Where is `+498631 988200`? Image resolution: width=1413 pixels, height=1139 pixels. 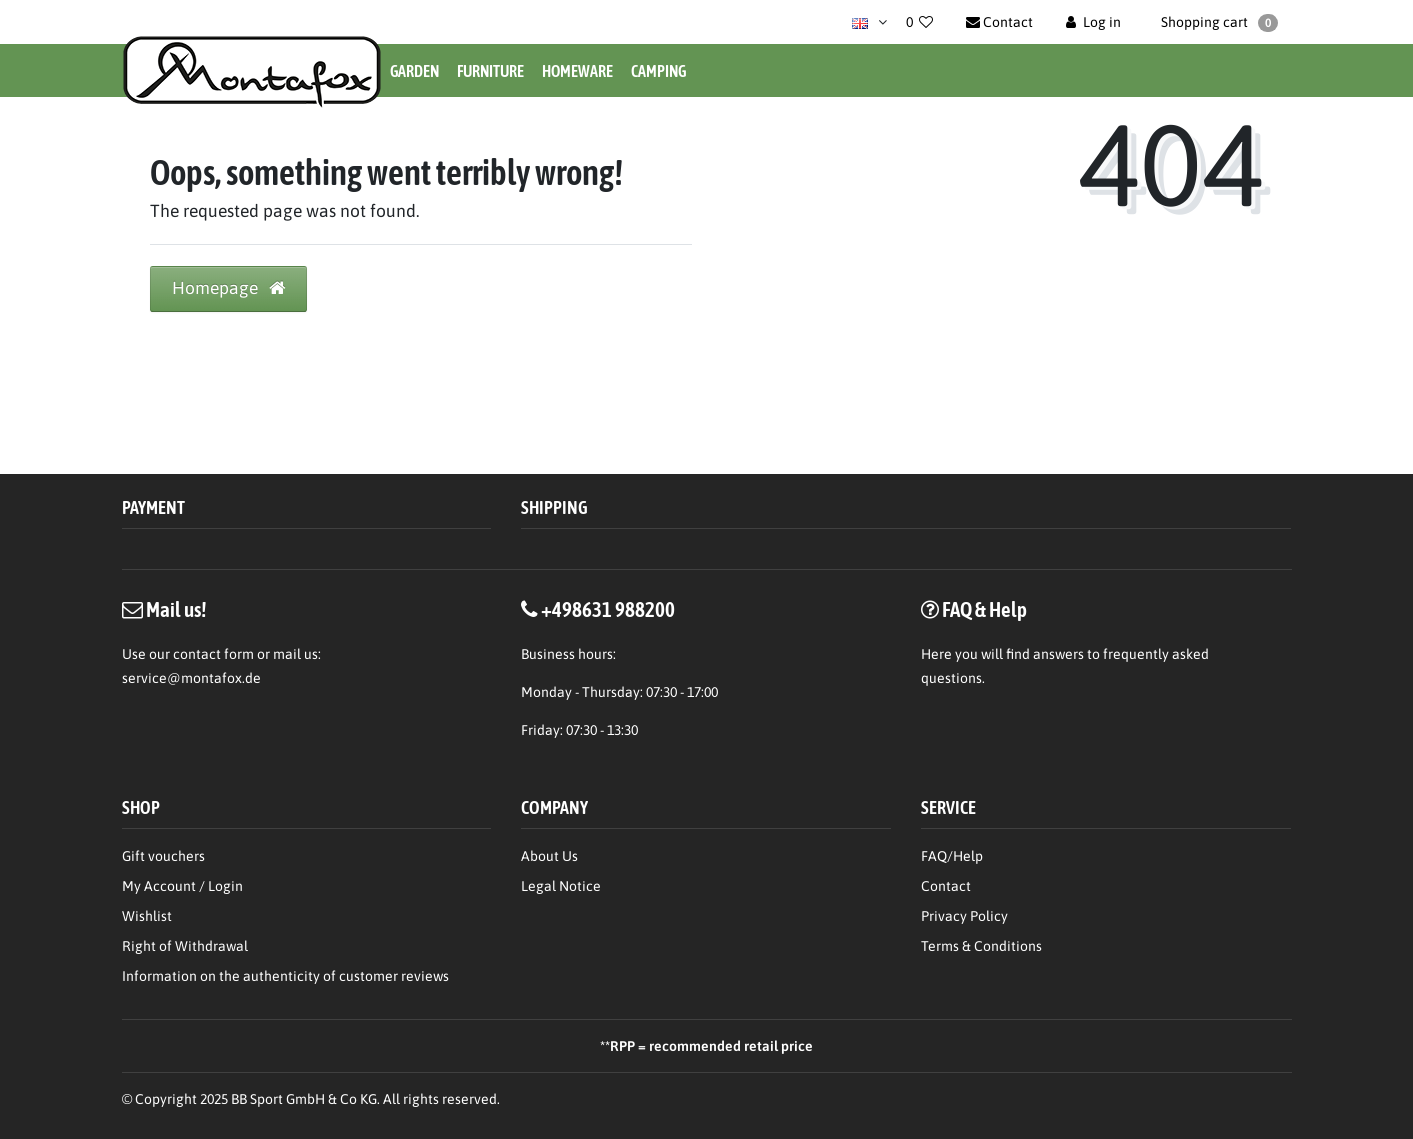 +498631 988200 is located at coordinates (608, 609).